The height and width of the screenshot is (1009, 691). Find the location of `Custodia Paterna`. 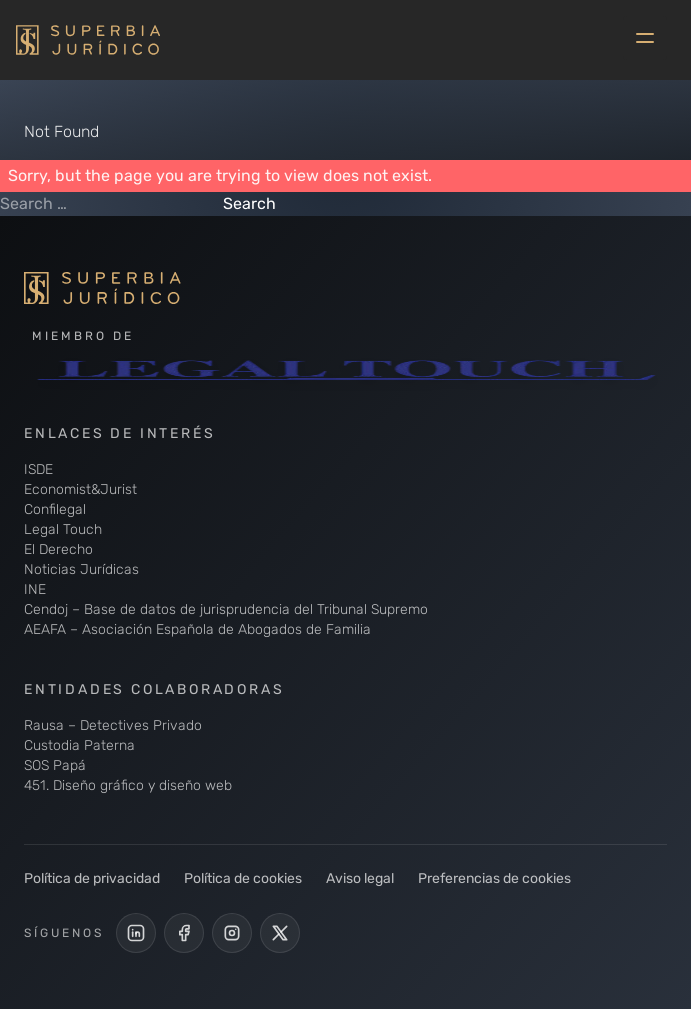

Custodia Paterna is located at coordinates (79, 745).